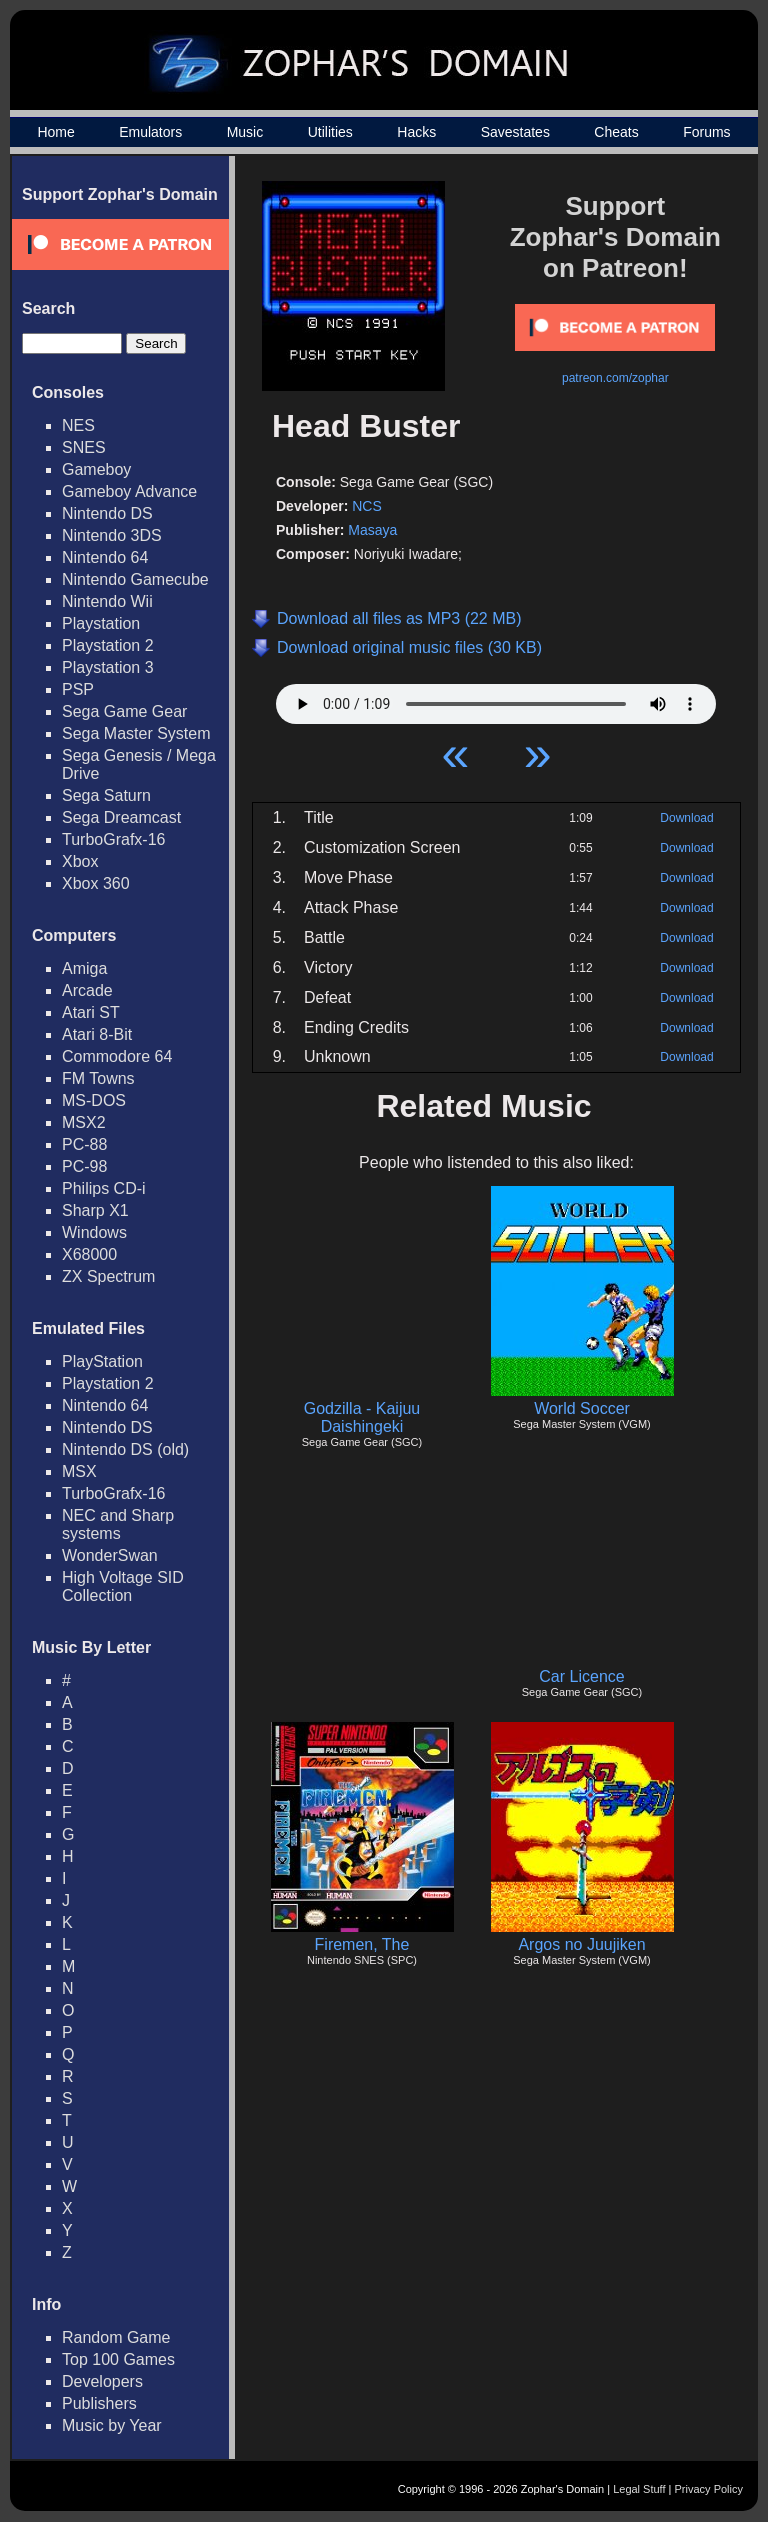 This screenshot has height=2522, width=768. What do you see at coordinates (686, 818) in the screenshot?
I see `Download` at bounding box center [686, 818].